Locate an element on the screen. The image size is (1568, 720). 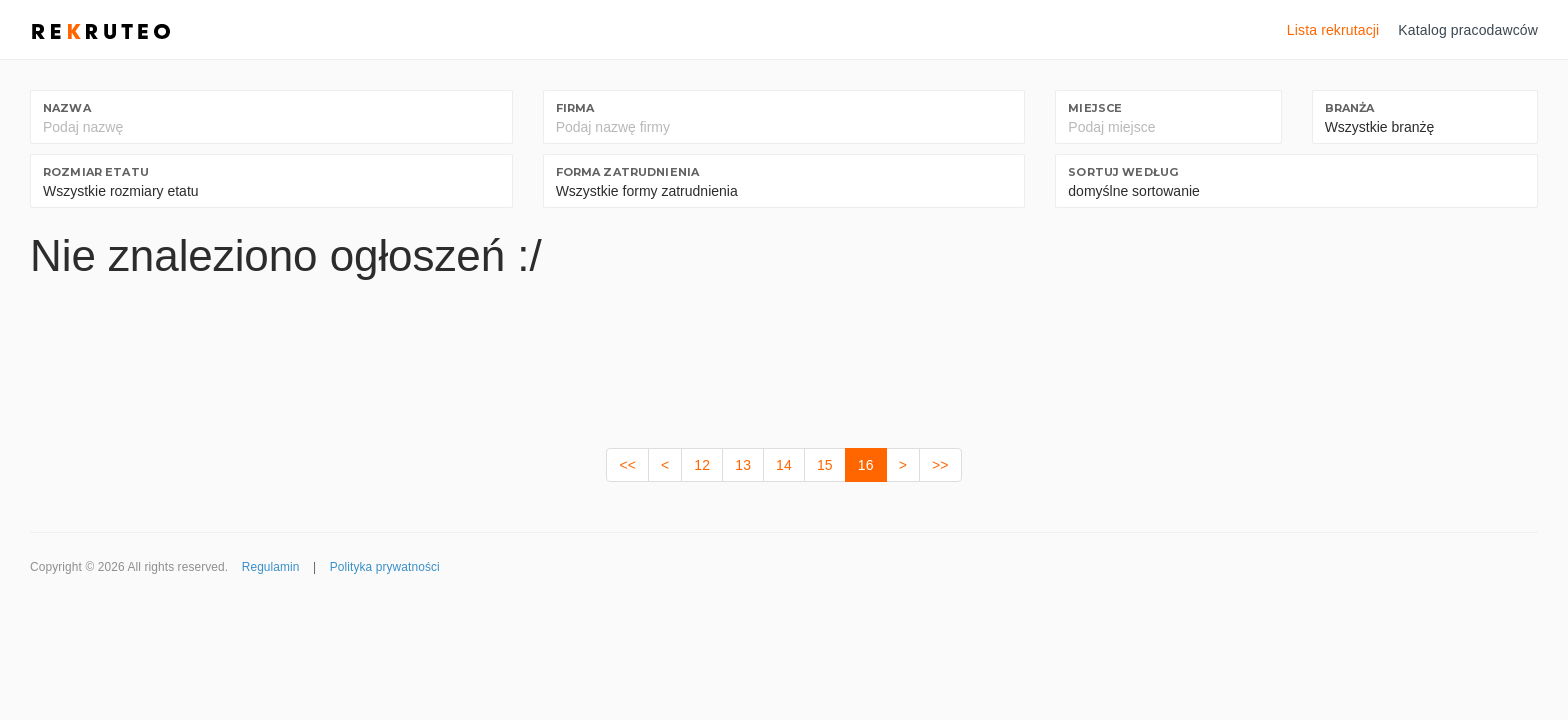
15 is located at coordinates (825, 465).